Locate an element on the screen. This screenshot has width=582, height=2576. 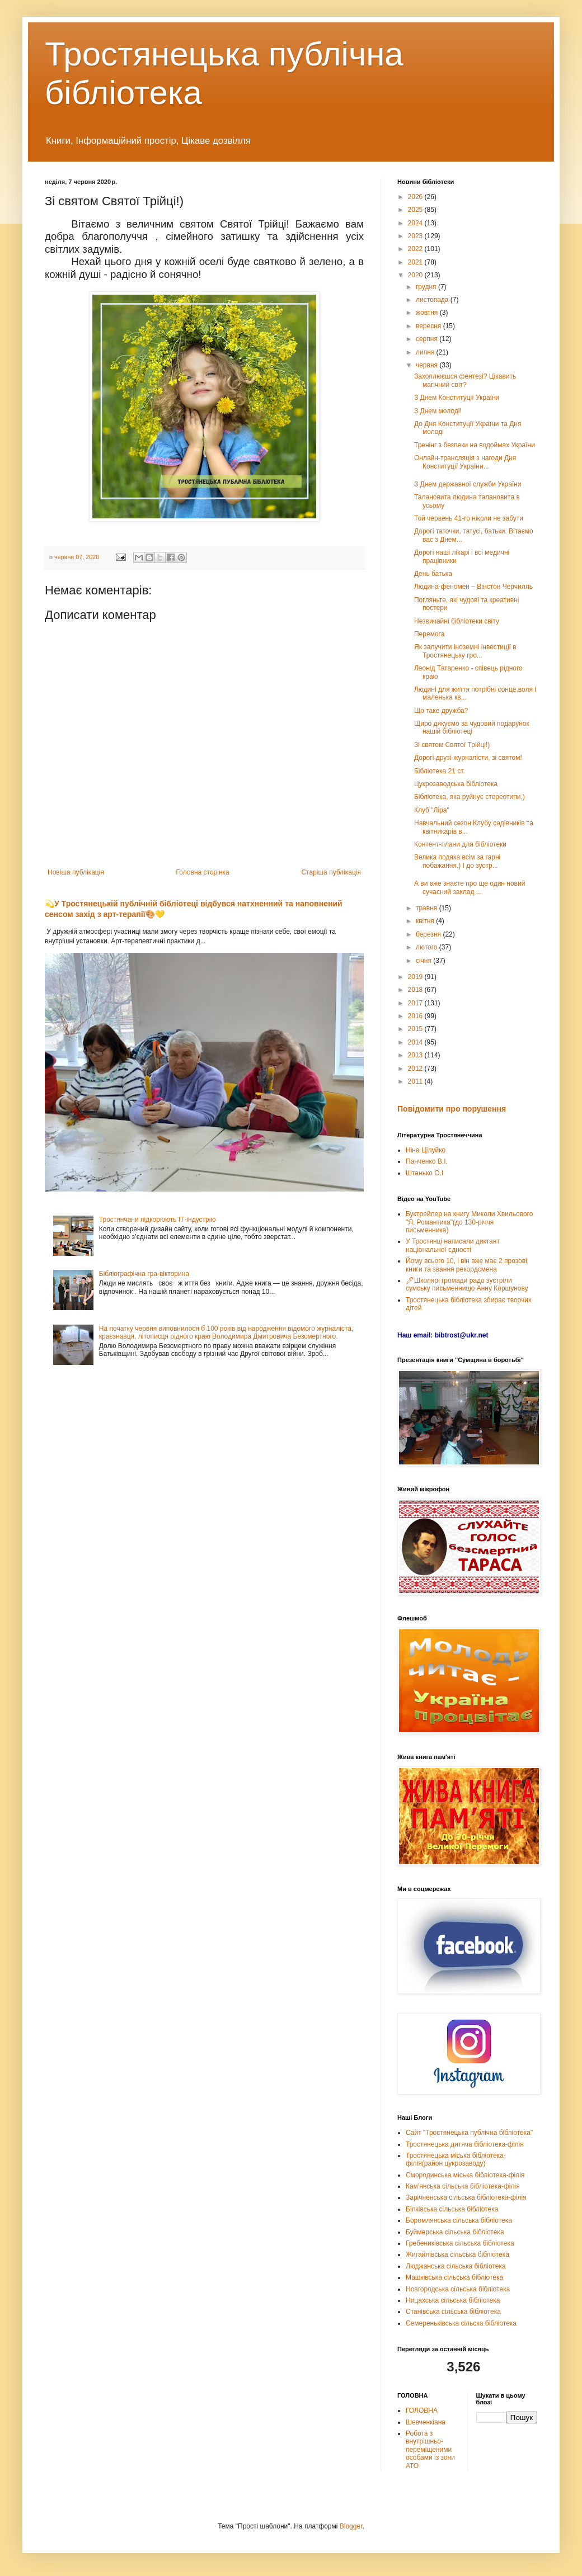
Смородинська міська бібліотека-філія is located at coordinates (465, 2175).